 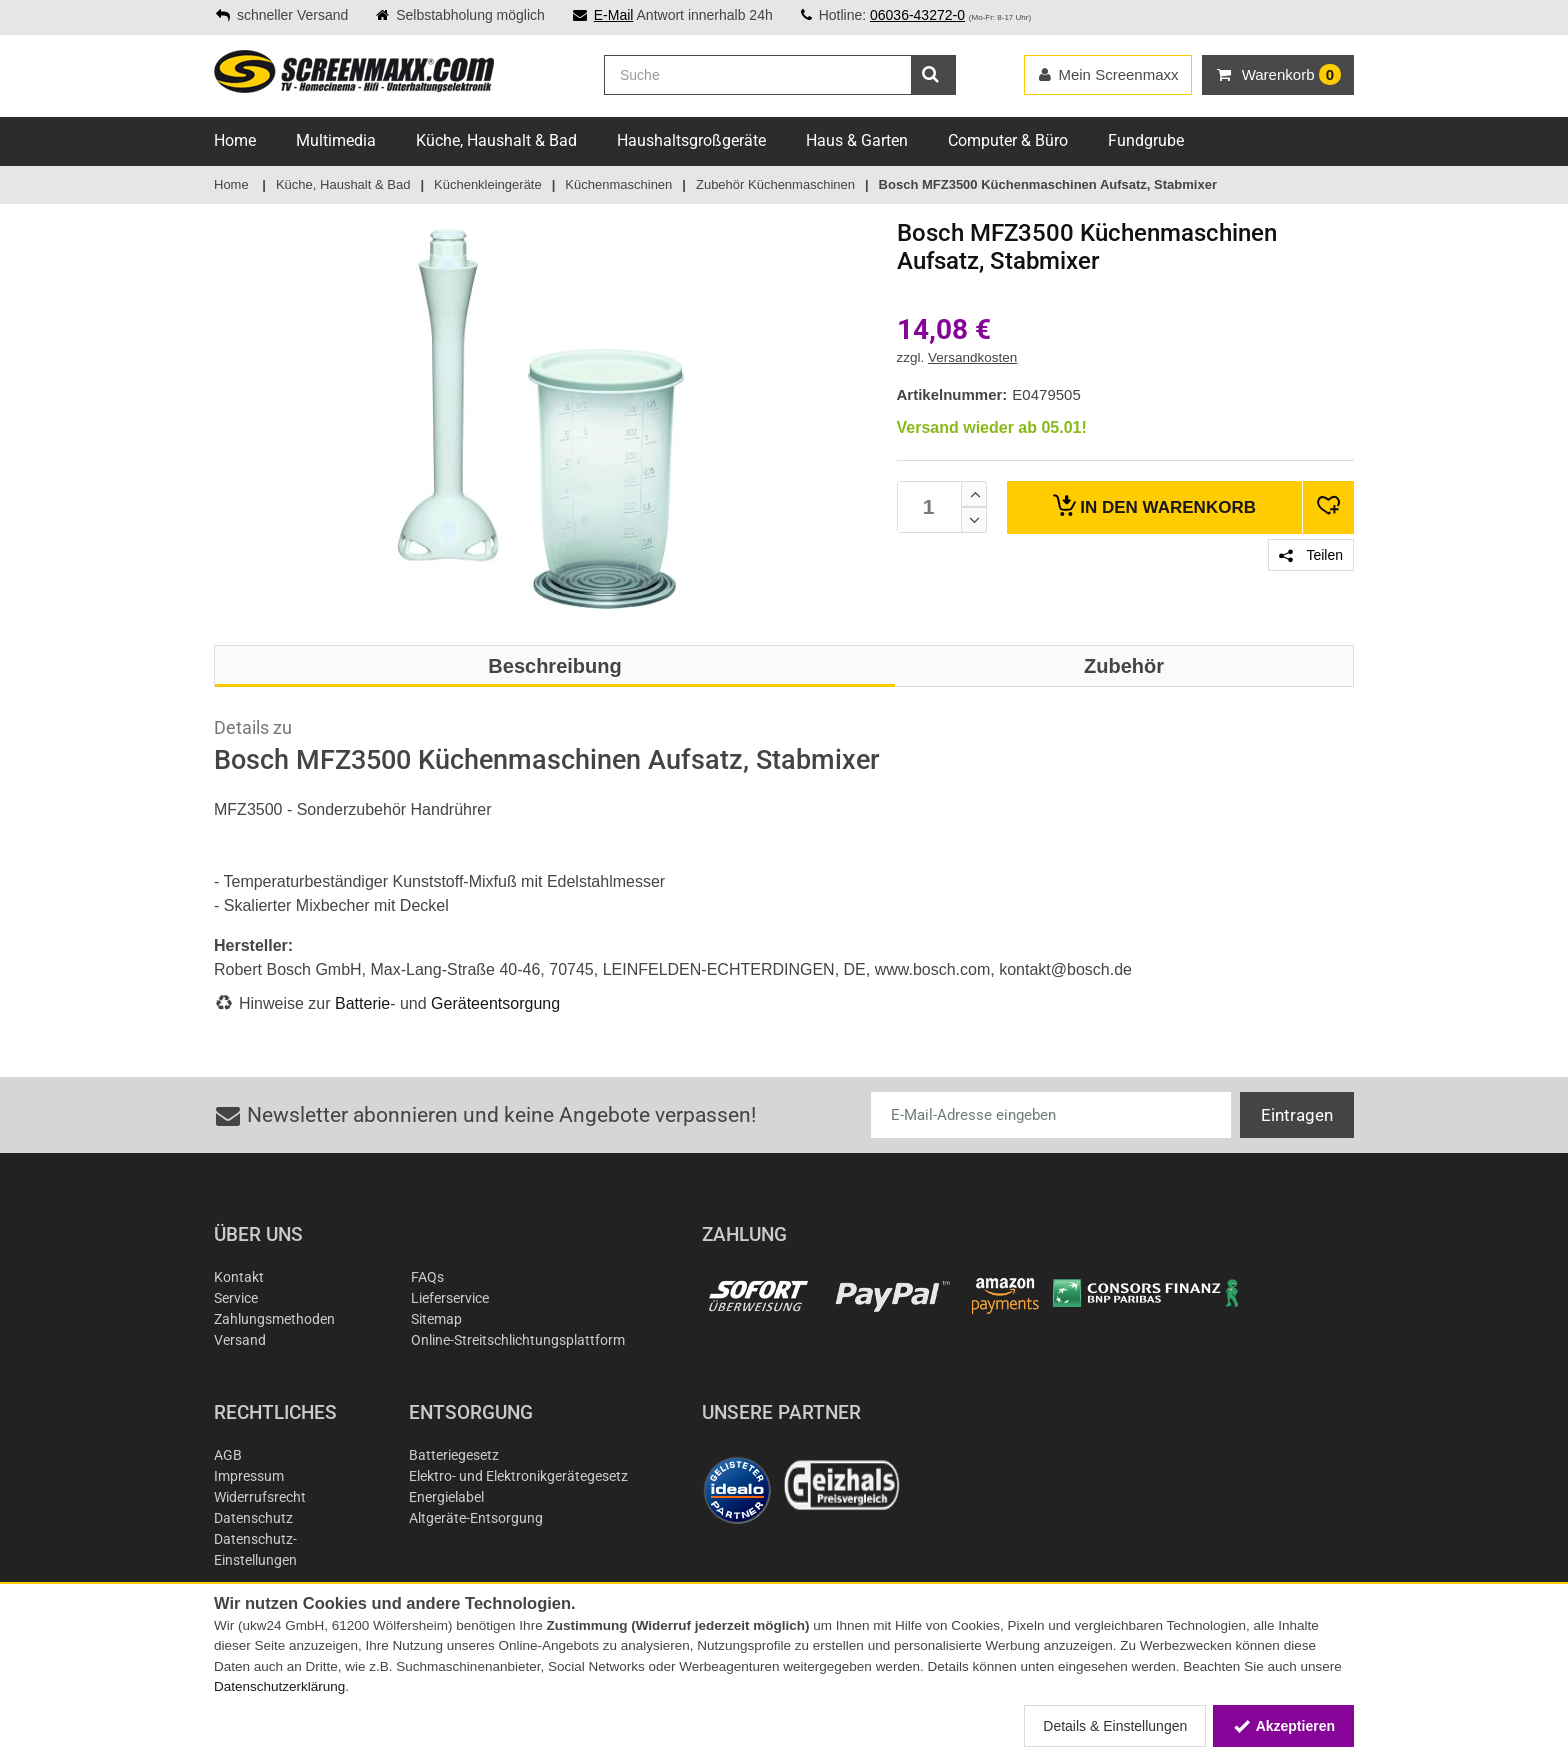 I want to click on Impressum, so click(x=249, y=1476).